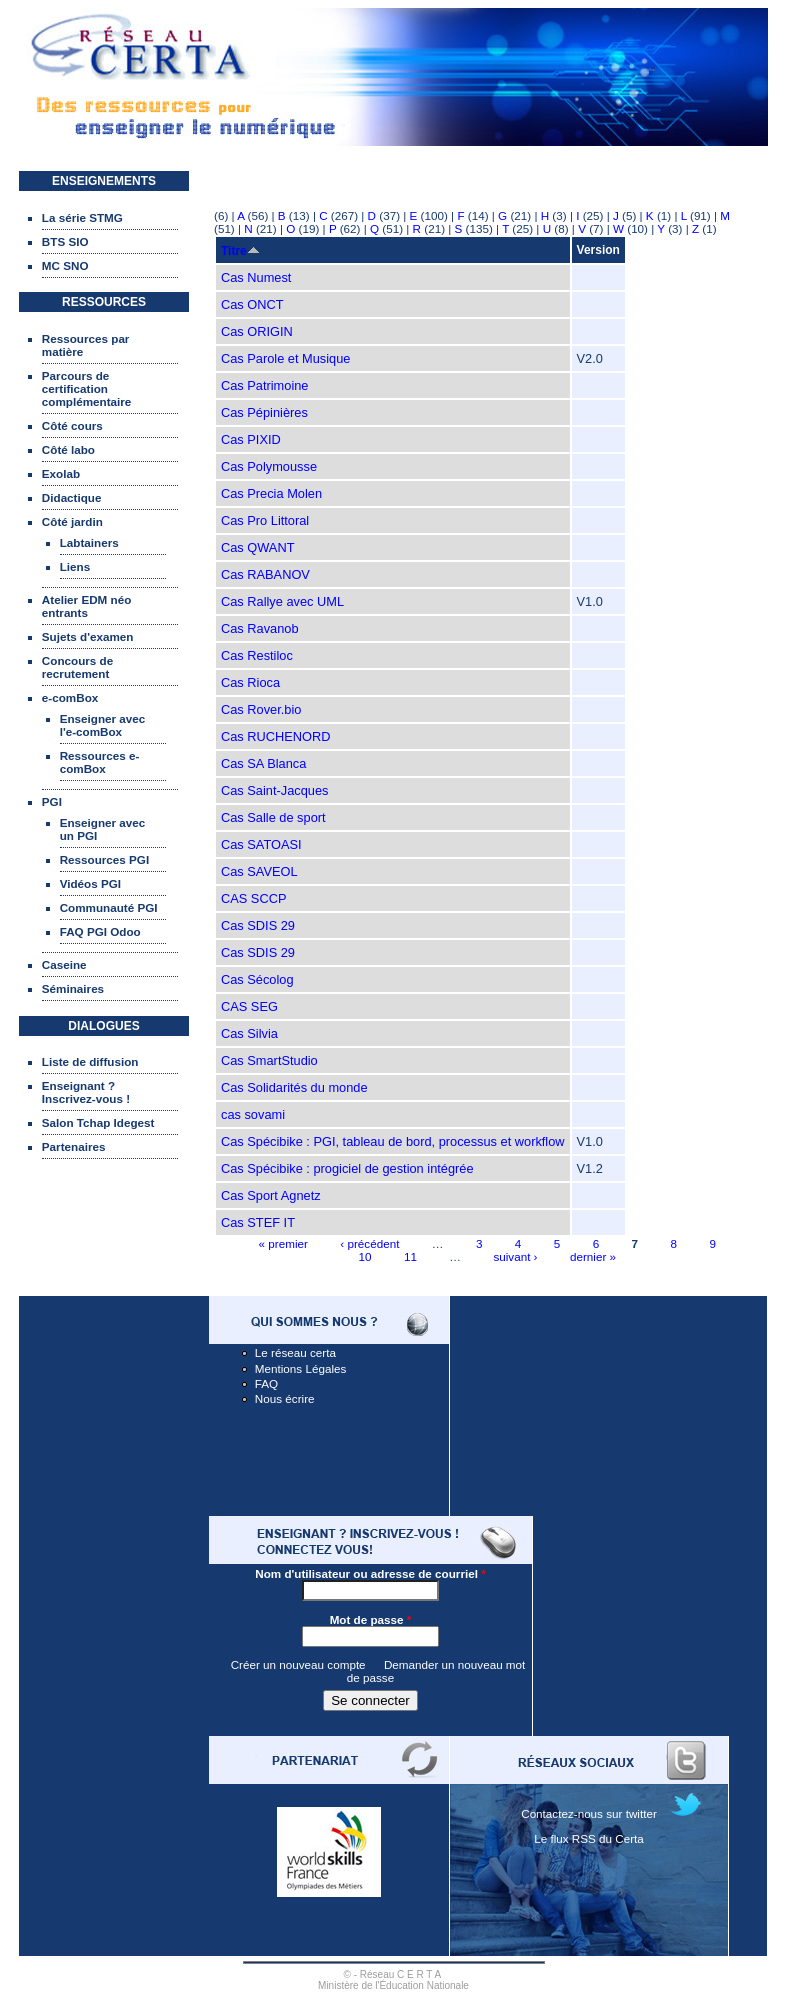 This screenshot has width=787, height=1999. Describe the element at coordinates (263, 763) in the screenshot. I see `Cas SA Blanca` at that location.